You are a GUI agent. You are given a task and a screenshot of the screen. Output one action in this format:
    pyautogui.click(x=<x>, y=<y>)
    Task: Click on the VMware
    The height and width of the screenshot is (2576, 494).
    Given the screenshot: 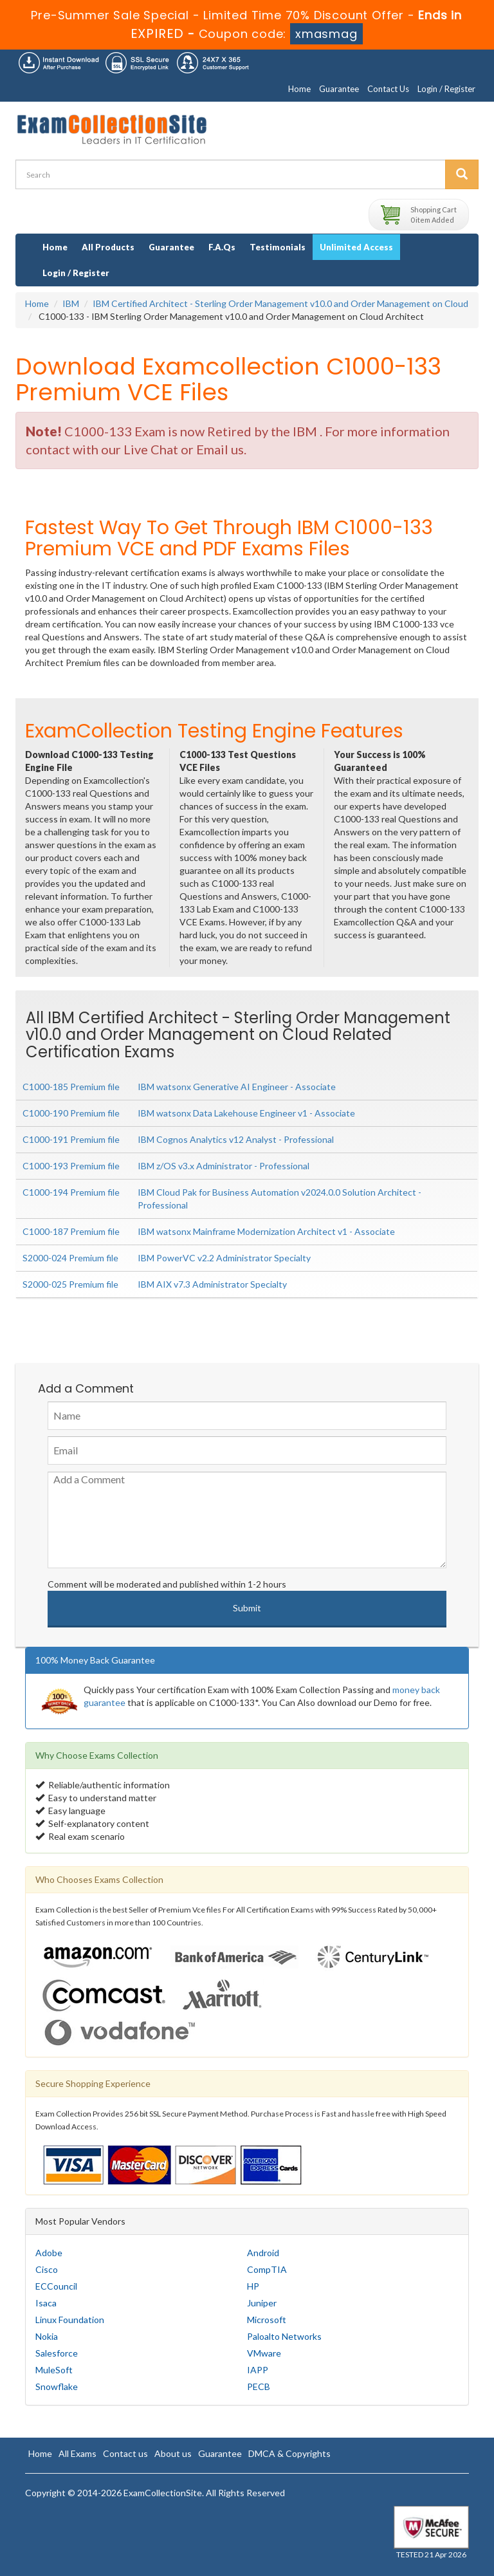 What is the action you would take?
    pyautogui.click(x=264, y=2353)
    